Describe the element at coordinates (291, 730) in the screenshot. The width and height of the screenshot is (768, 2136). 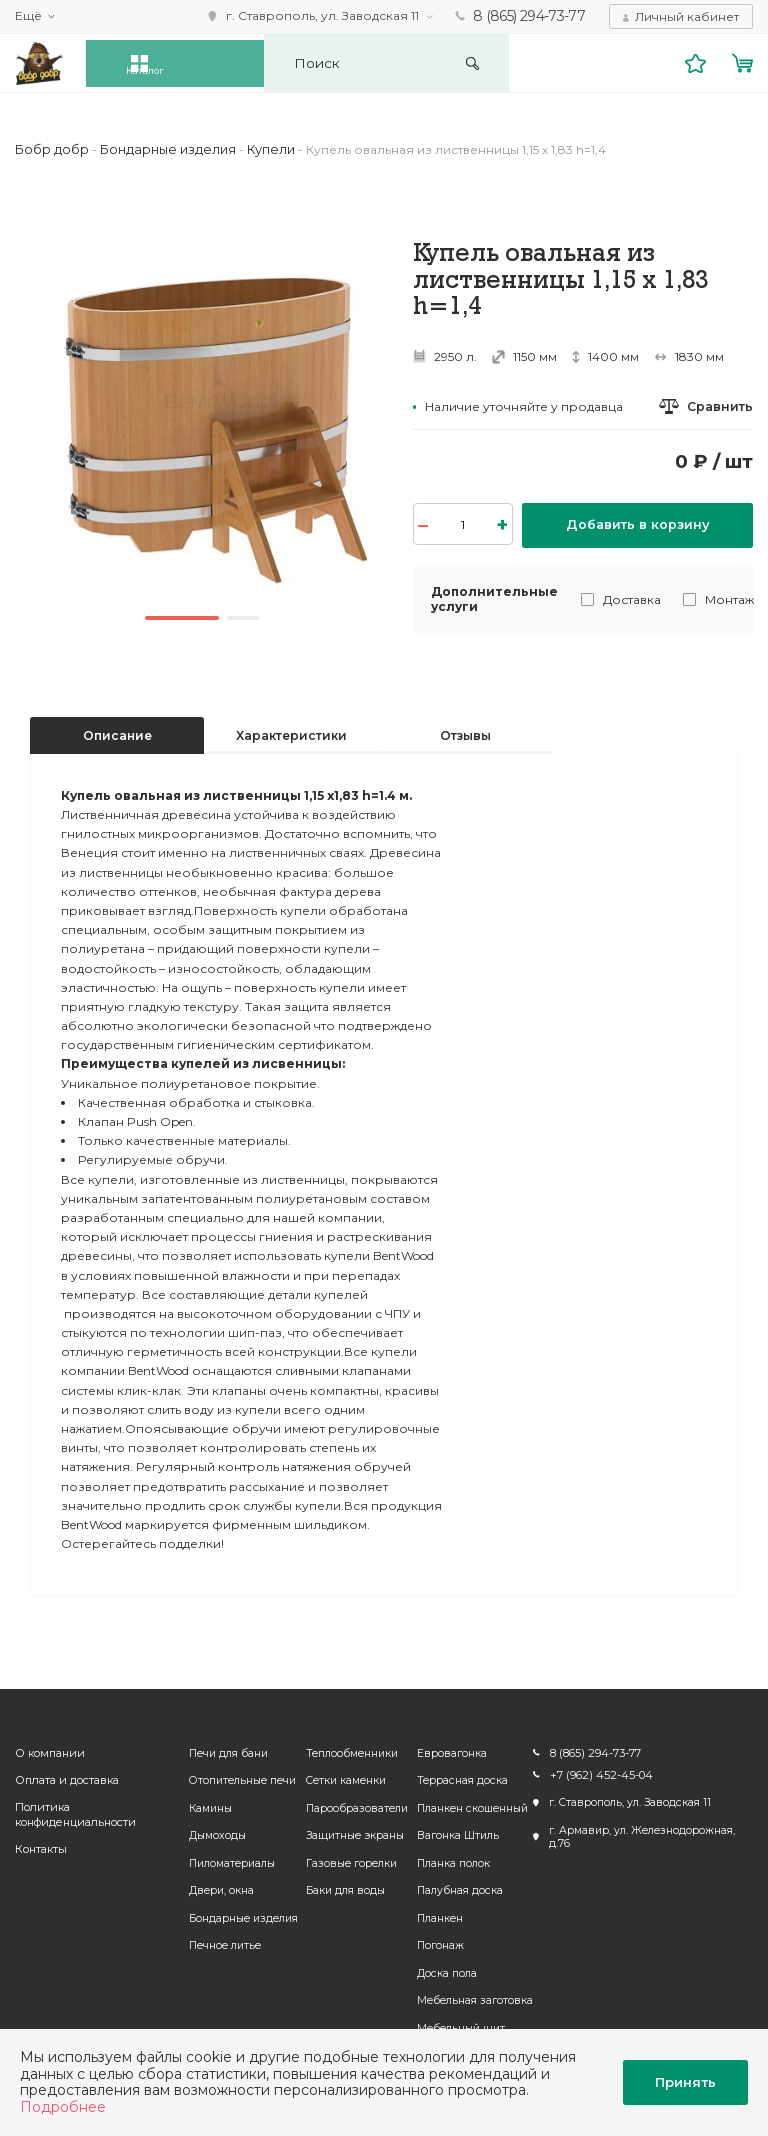
I see `Характеристики` at that location.